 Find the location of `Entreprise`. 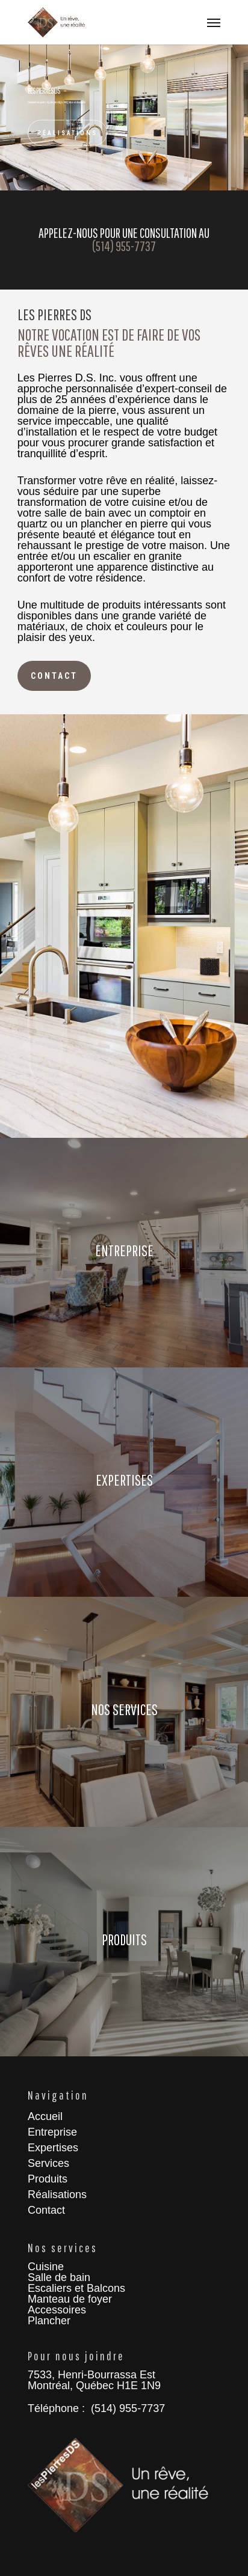

Entreprise is located at coordinates (52, 2132).